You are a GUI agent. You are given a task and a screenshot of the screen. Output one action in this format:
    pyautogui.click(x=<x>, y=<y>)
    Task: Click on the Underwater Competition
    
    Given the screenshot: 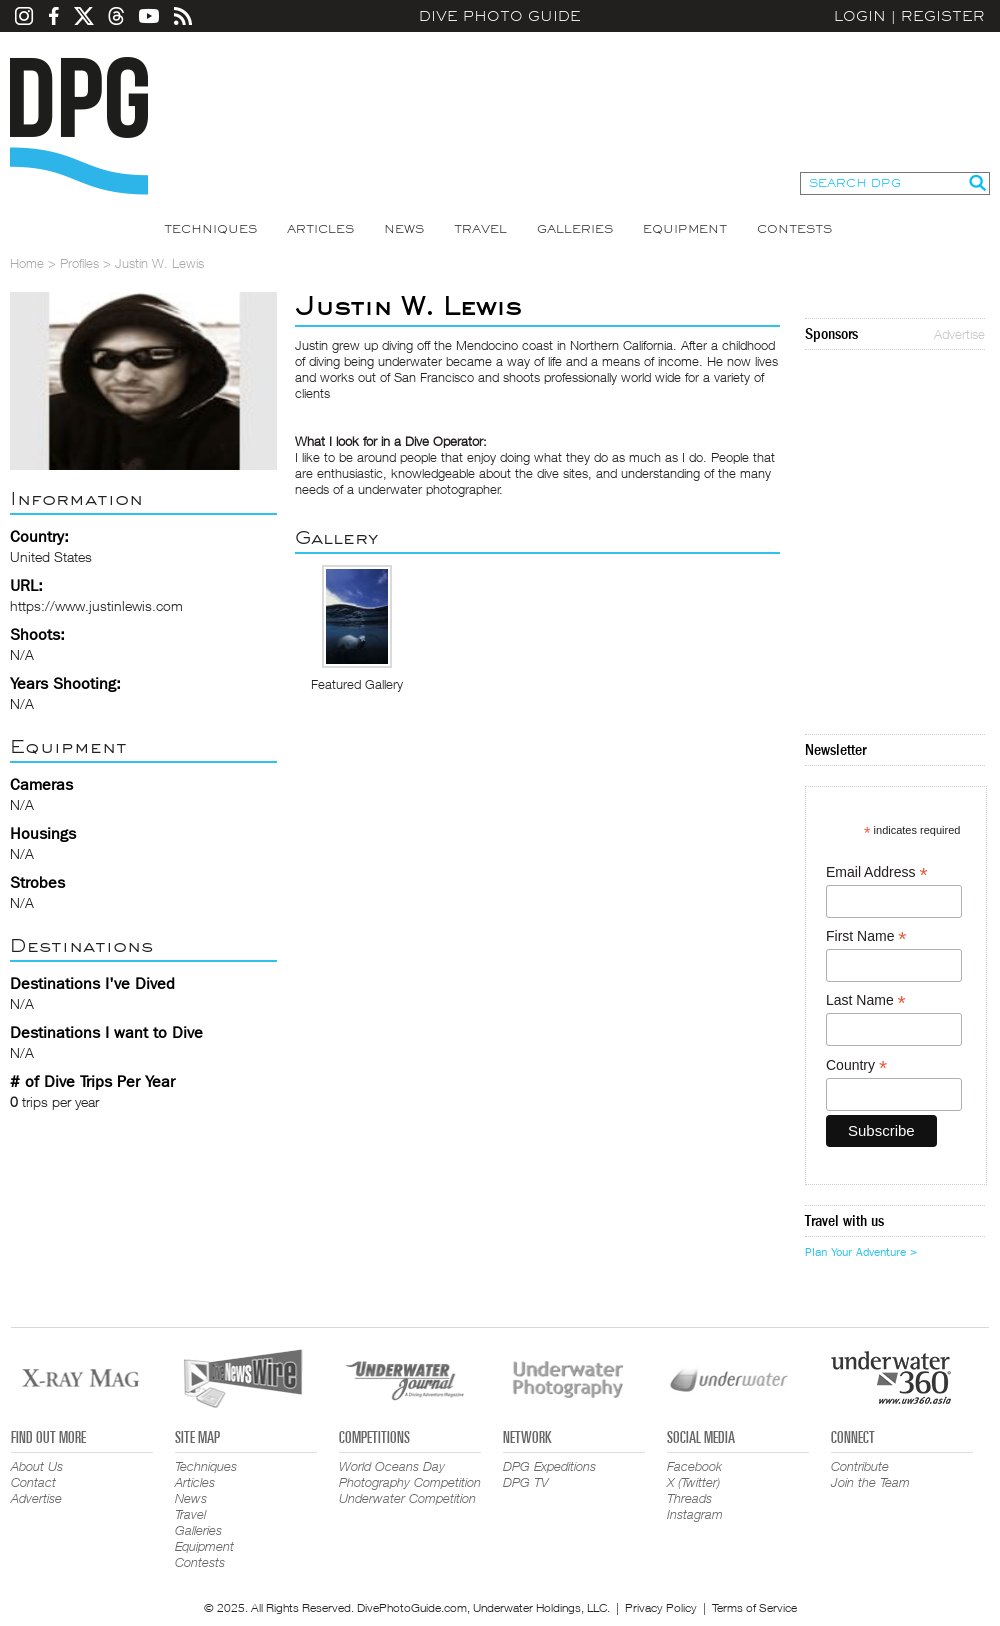 What is the action you would take?
    pyautogui.click(x=407, y=1498)
    